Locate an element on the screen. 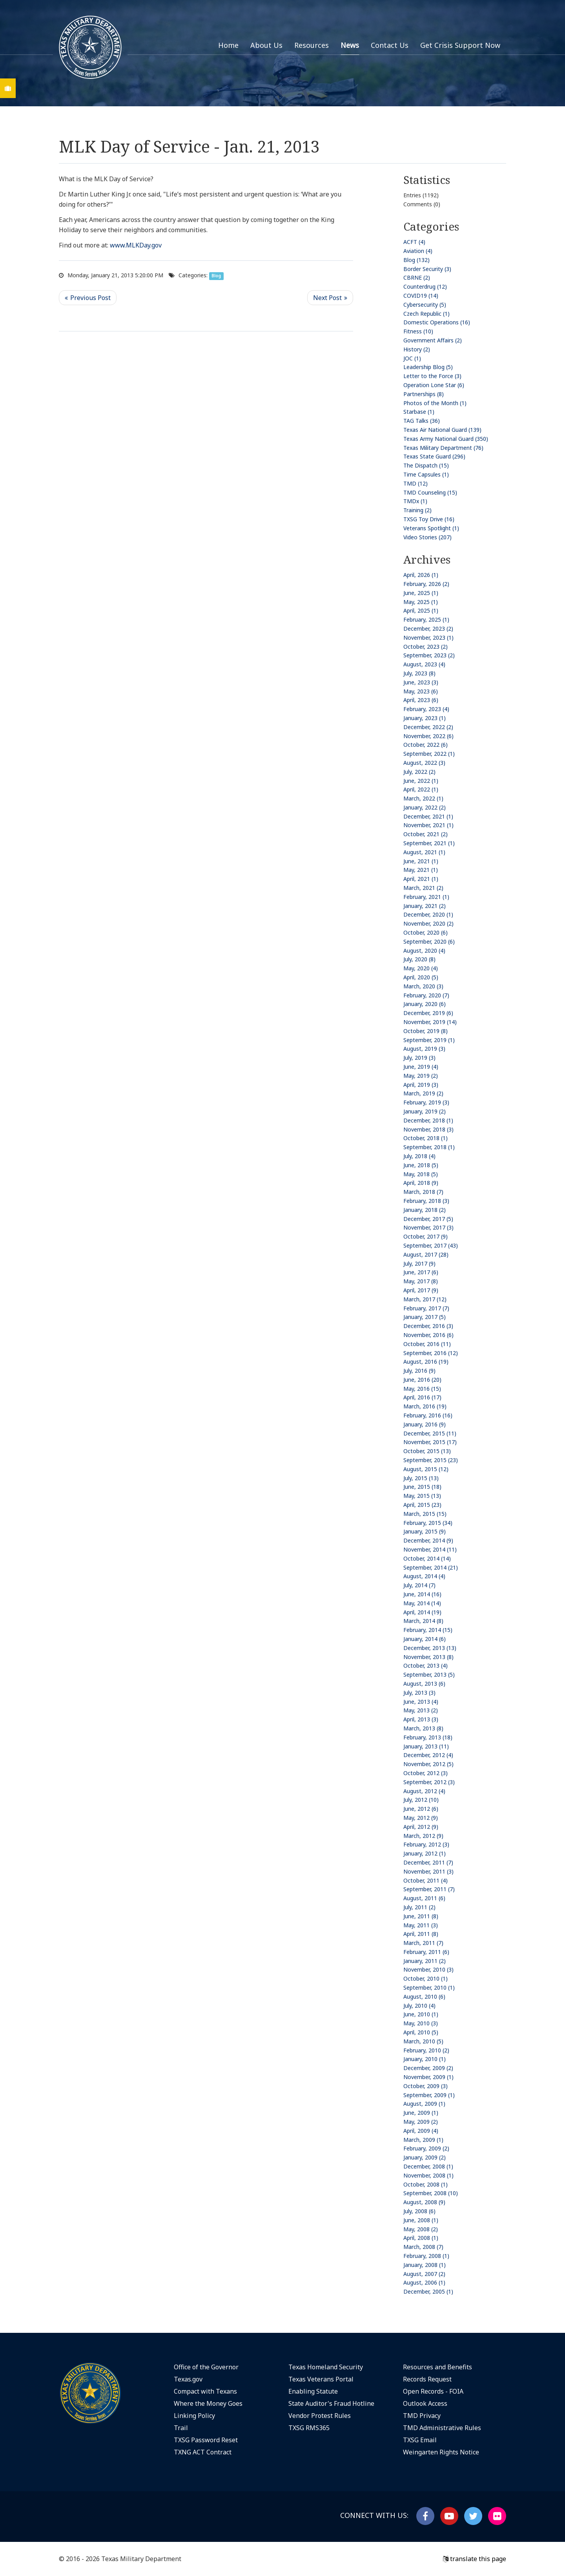  September, 2014 (21) is located at coordinates (430, 1567).